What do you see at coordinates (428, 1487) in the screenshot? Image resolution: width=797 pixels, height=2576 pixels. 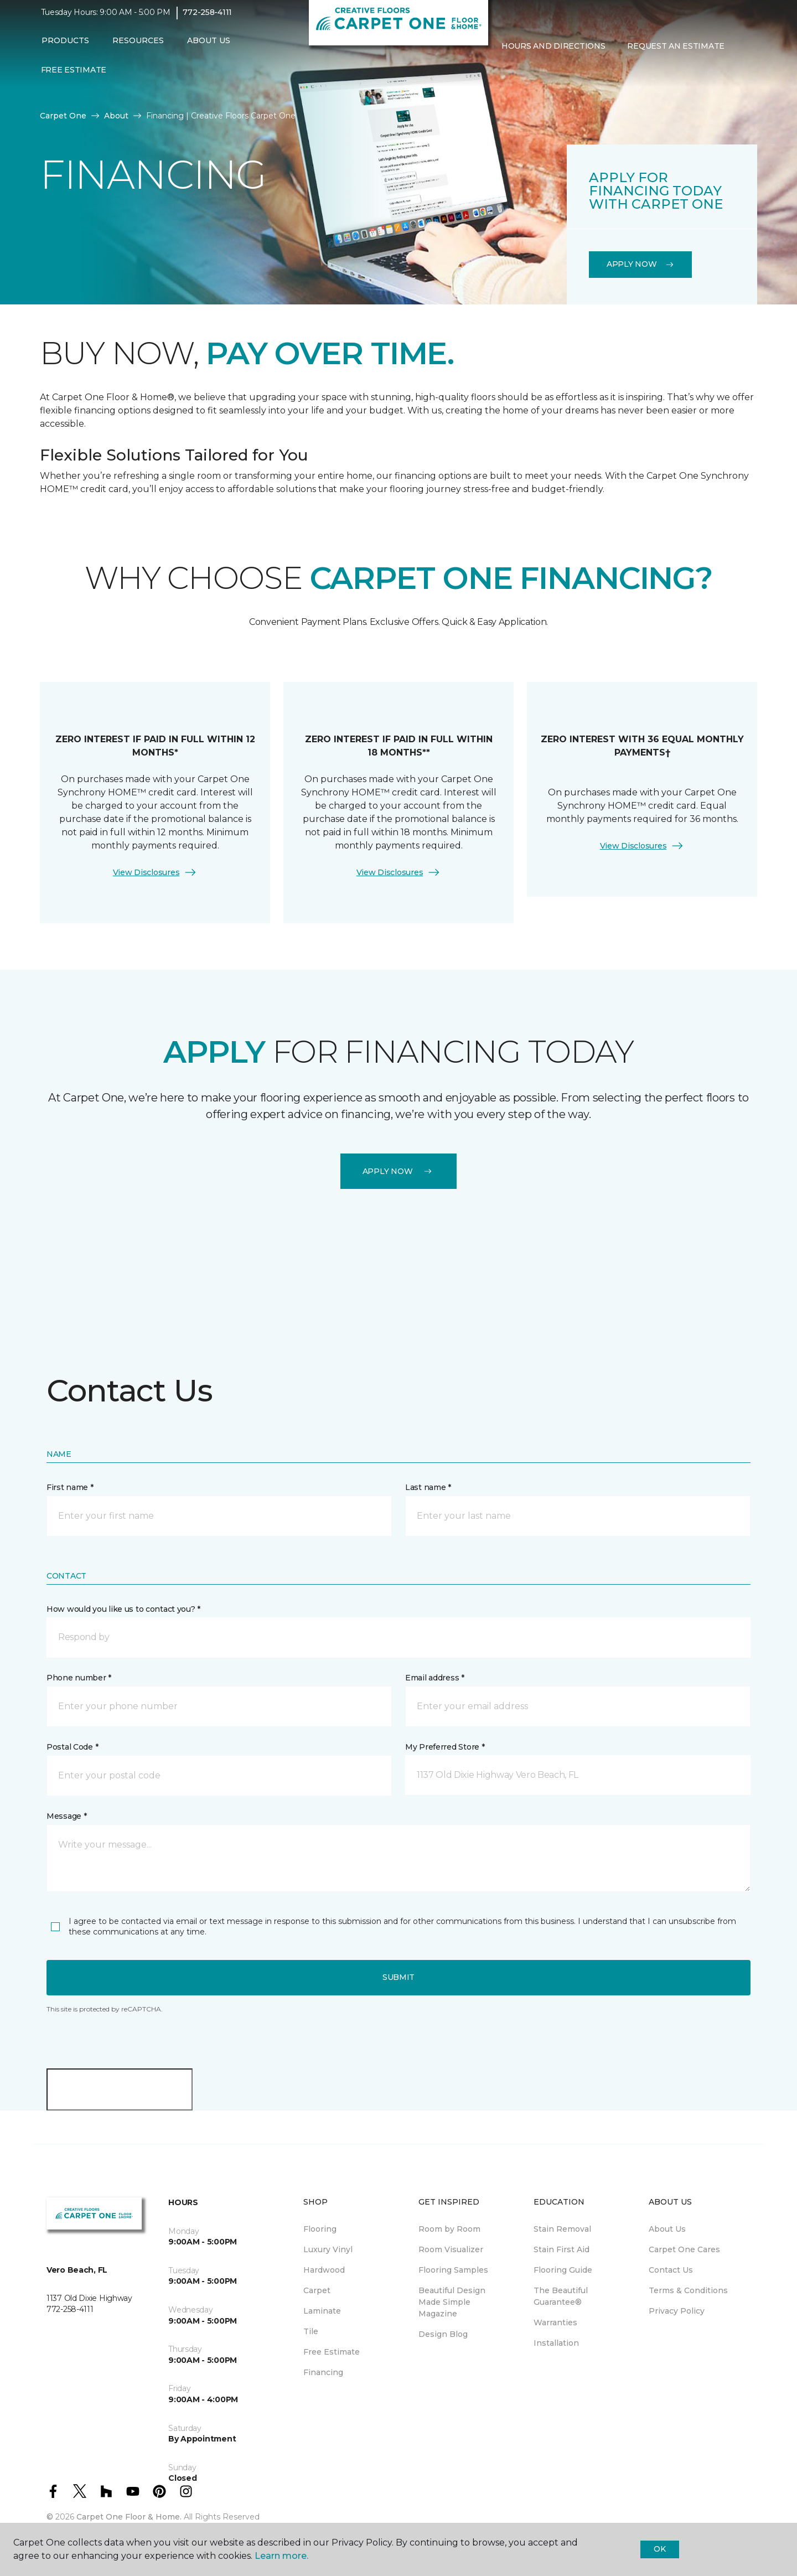 I see `Last name *` at bounding box center [428, 1487].